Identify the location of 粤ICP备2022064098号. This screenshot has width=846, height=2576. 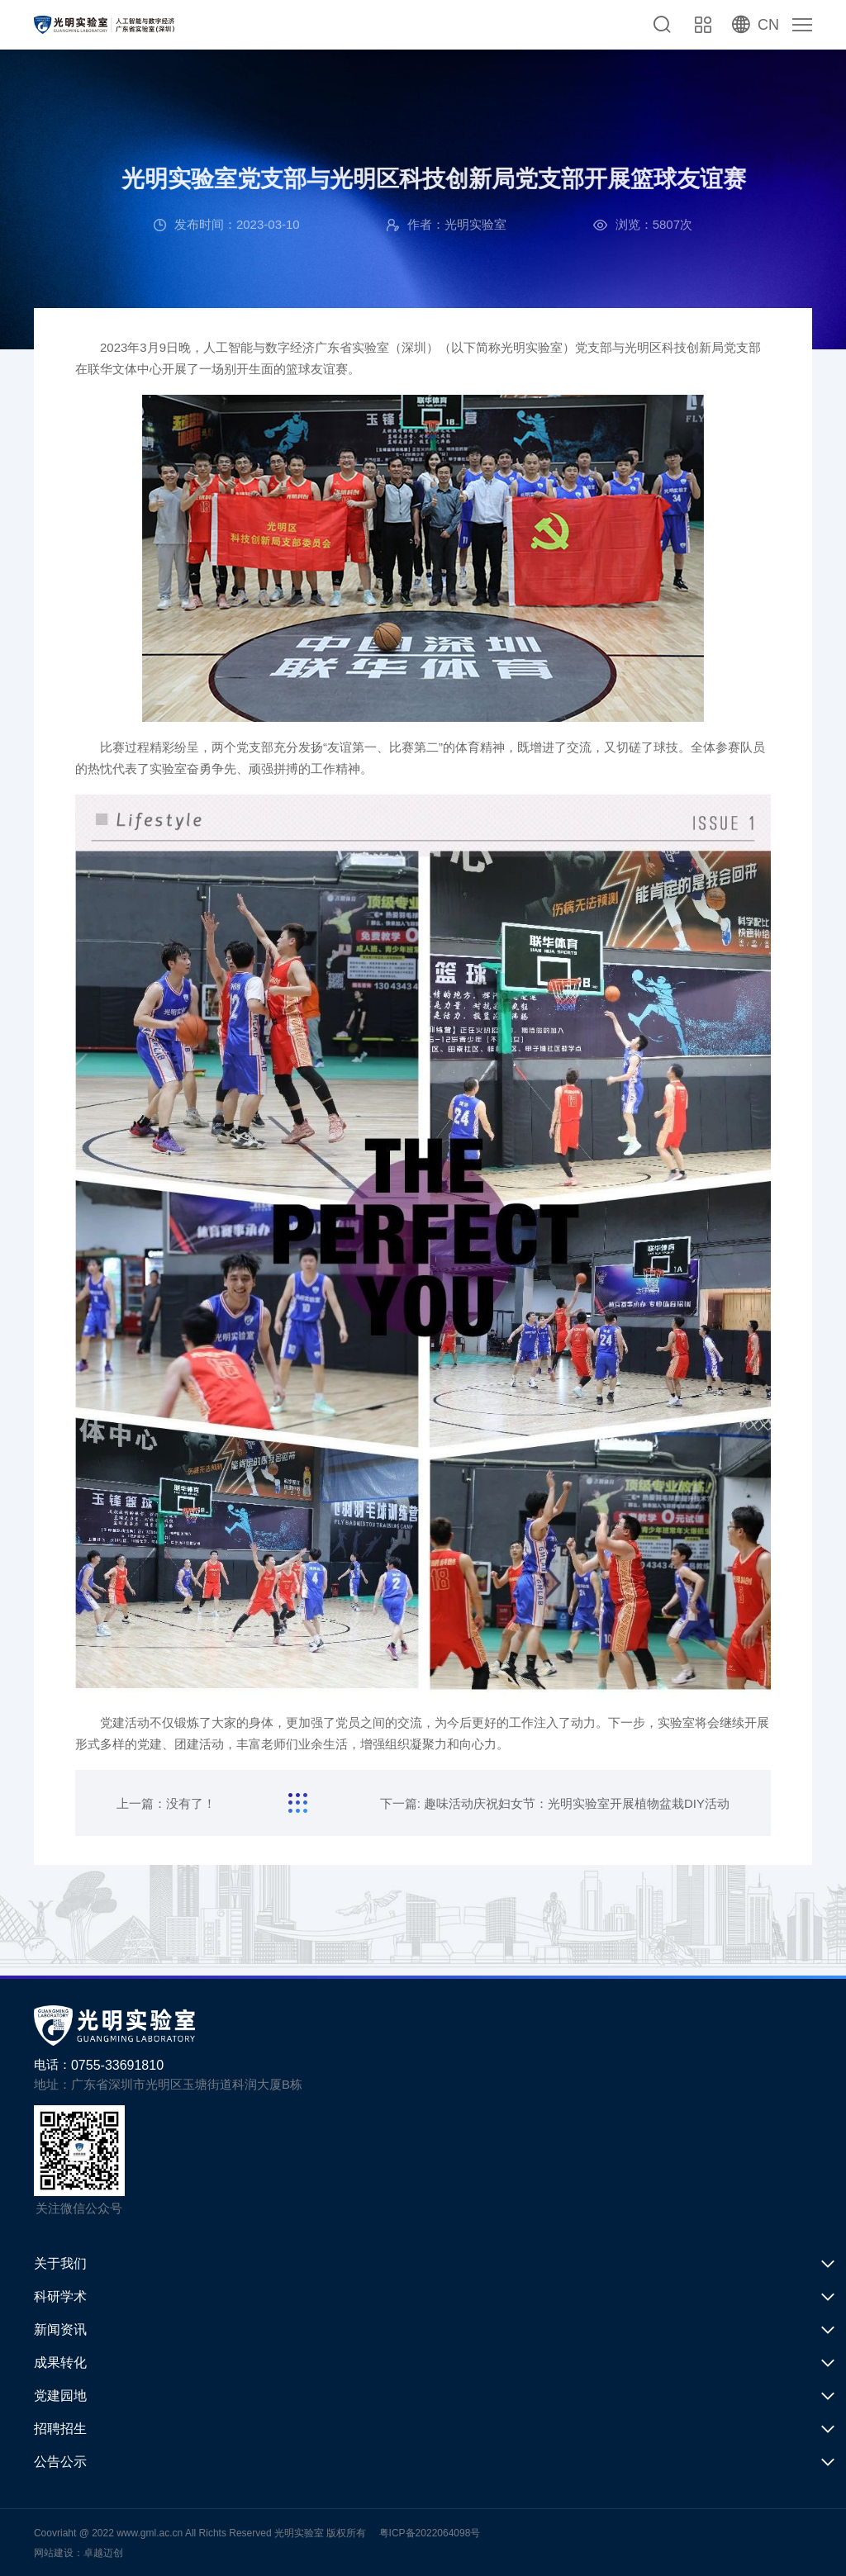
(430, 2533).